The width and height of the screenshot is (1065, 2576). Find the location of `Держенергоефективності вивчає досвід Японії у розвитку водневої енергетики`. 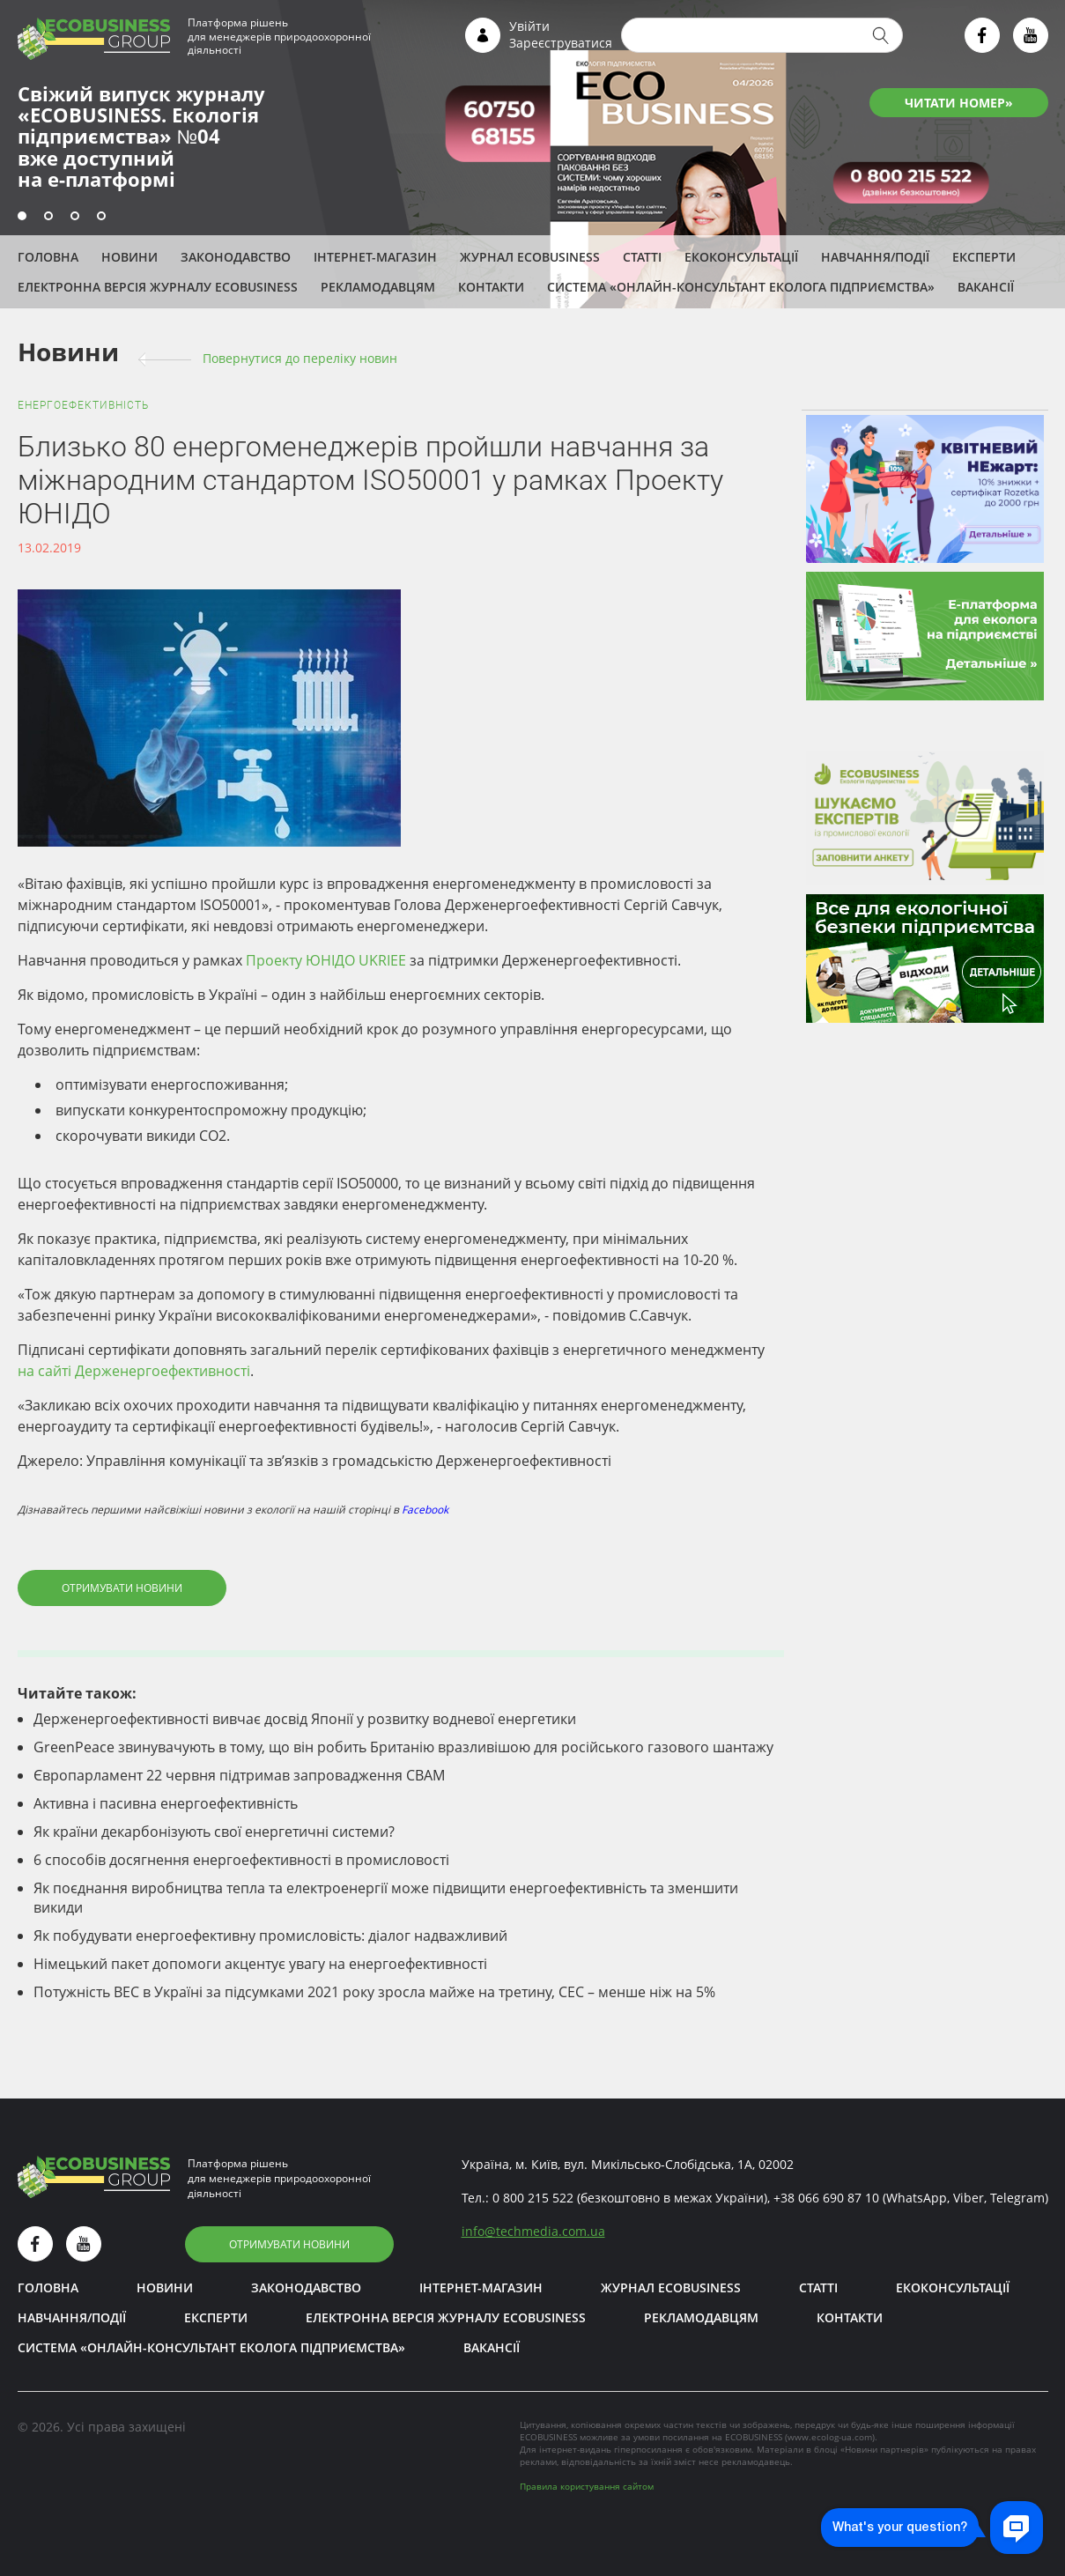

Держенергоефективності вивчає досвід Японії у розвитку водневої енергетики is located at coordinates (304, 1718).